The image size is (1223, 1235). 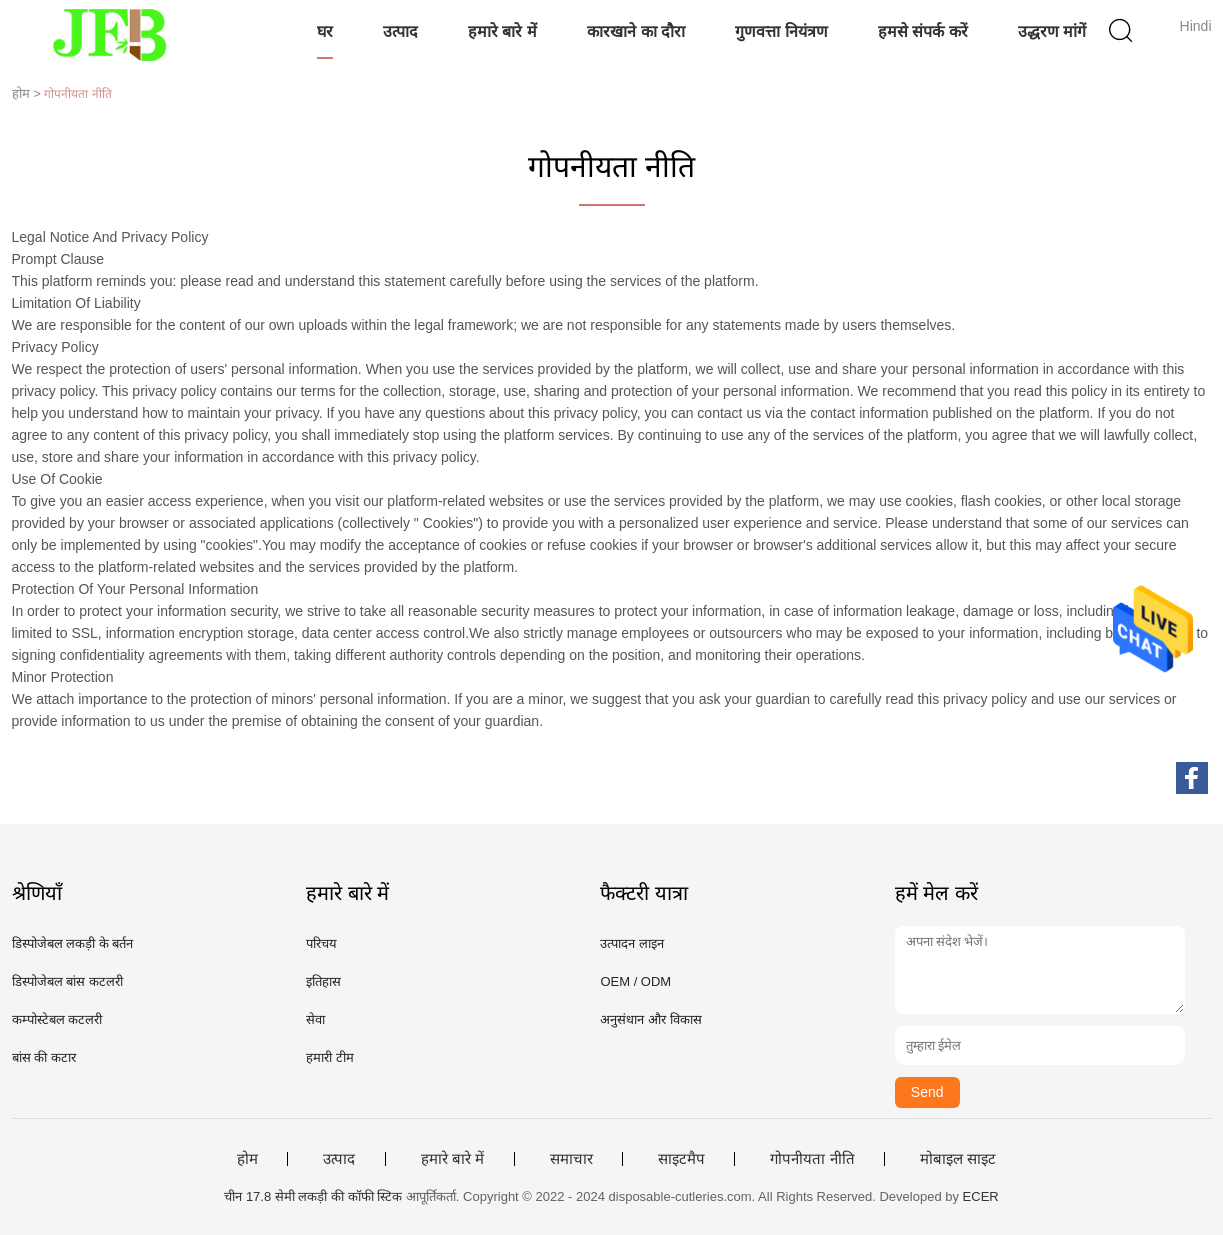 I want to click on उत्पादन लाइन, so click(x=632, y=943).